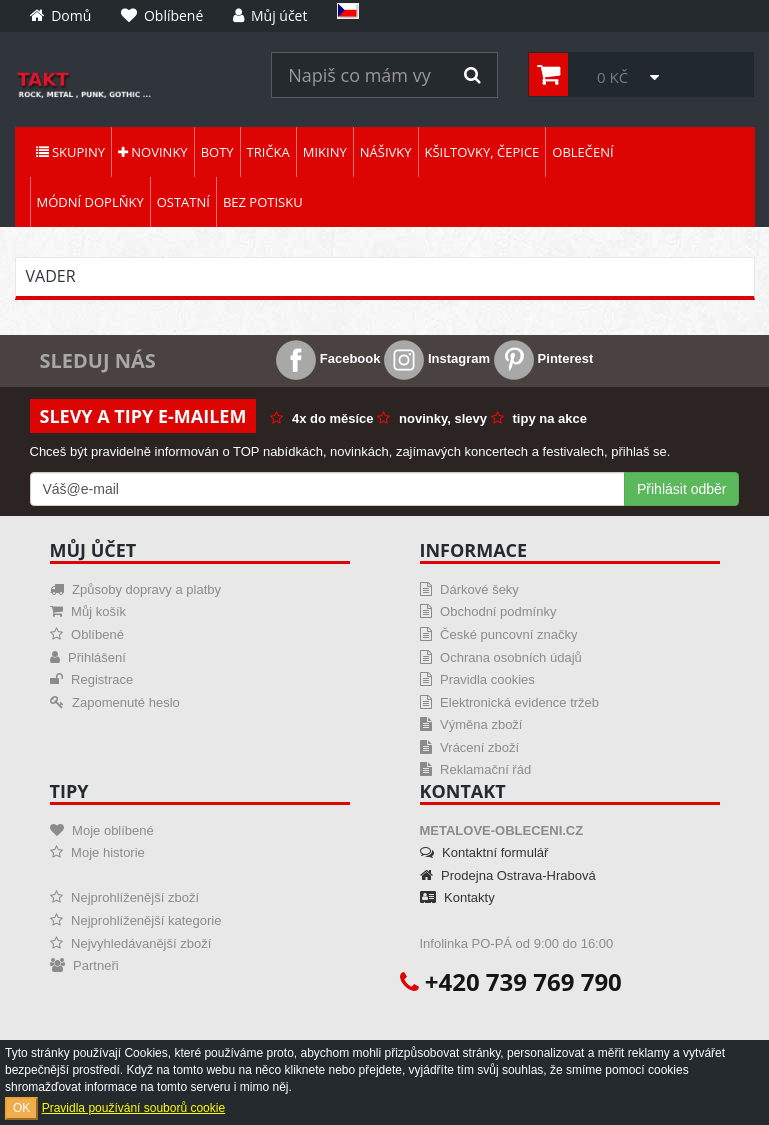 The height and width of the screenshot is (1125, 769). What do you see at coordinates (386, 152) in the screenshot?
I see `Nášivky` at bounding box center [386, 152].